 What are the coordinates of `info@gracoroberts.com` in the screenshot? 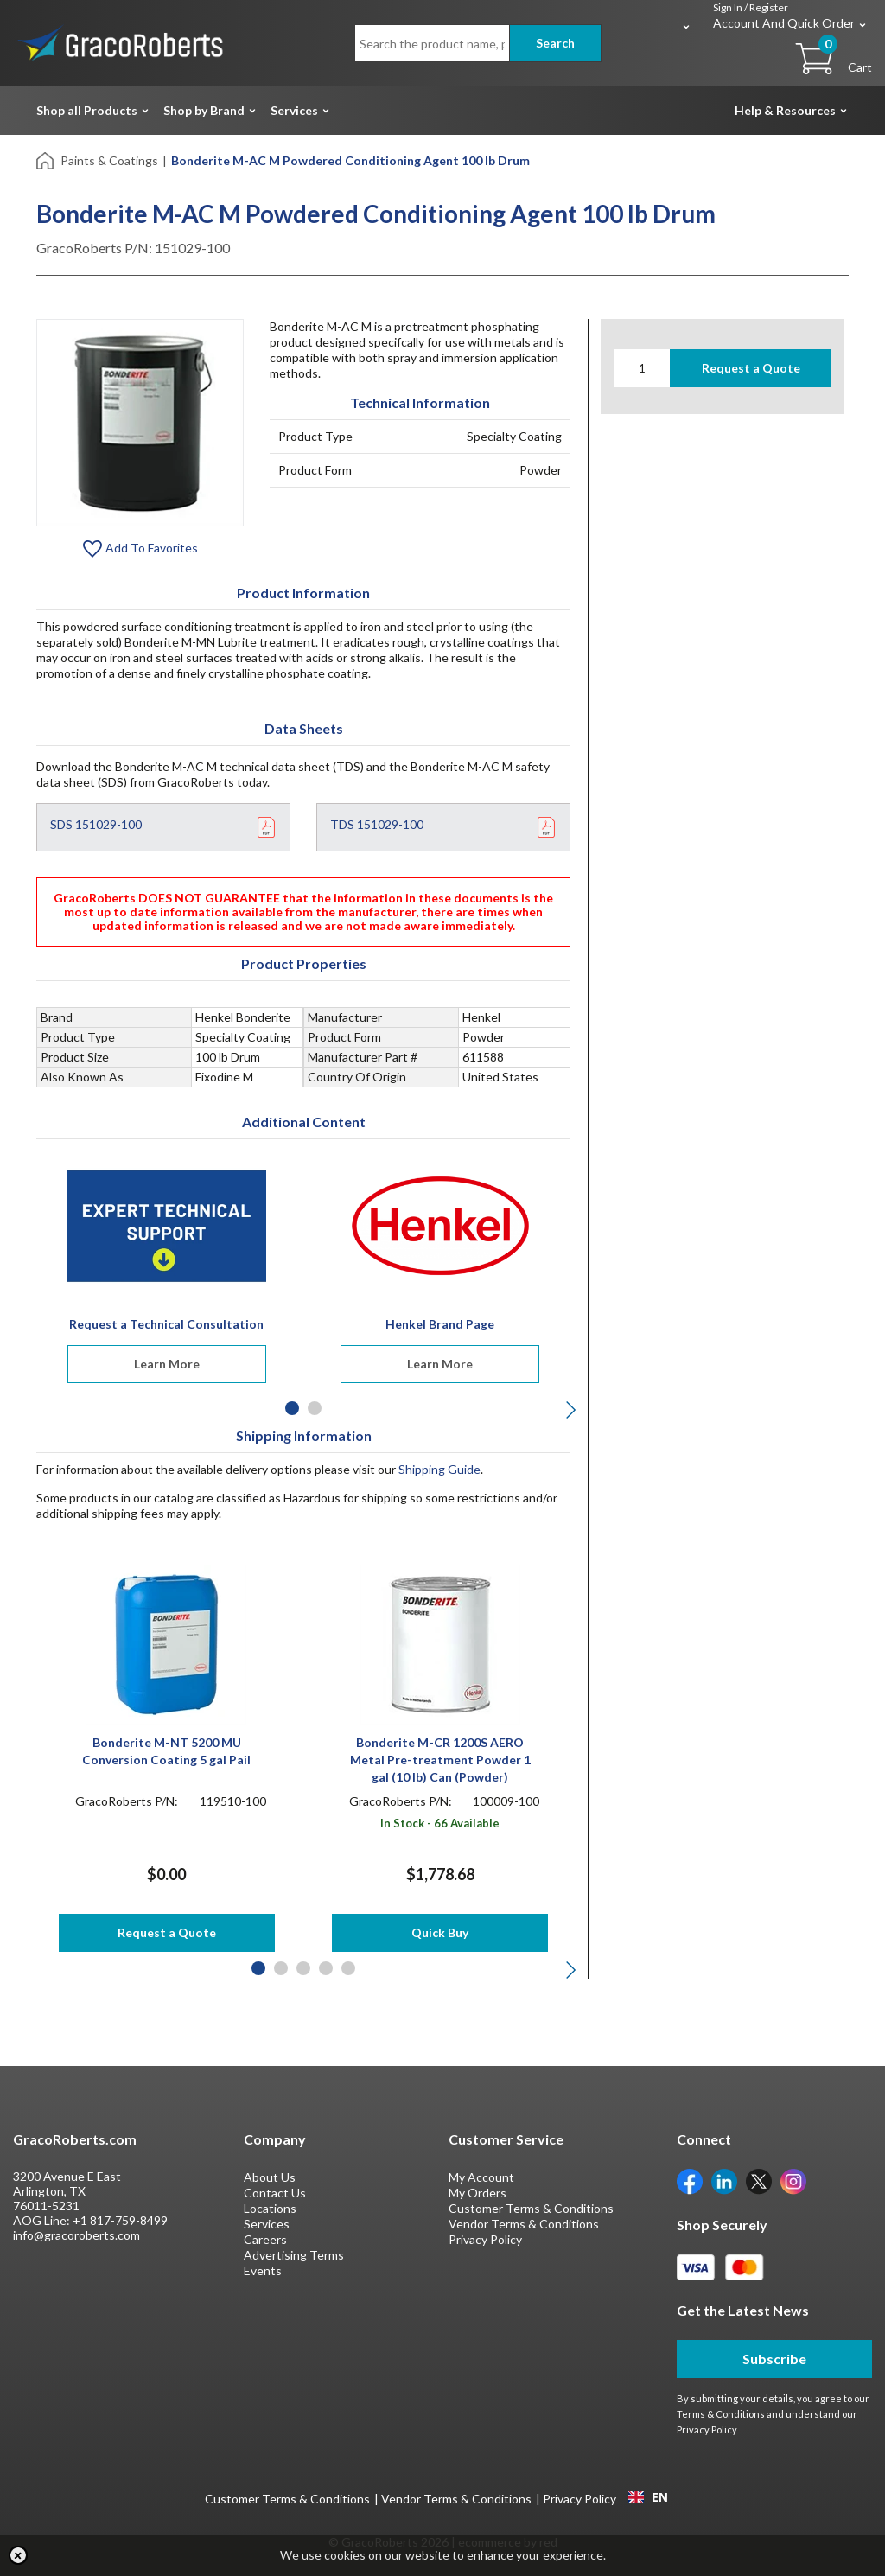 It's located at (76, 2235).